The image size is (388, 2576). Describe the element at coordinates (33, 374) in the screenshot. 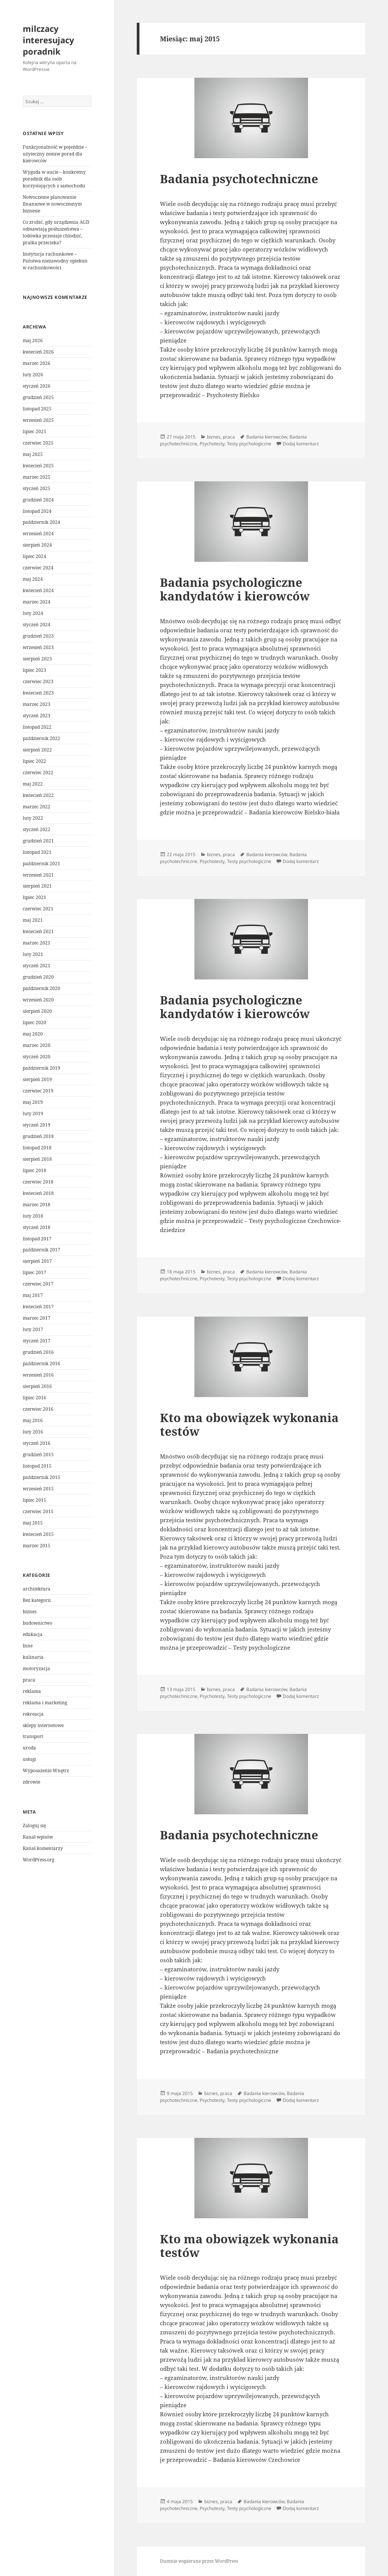

I see `luty 2026` at that location.